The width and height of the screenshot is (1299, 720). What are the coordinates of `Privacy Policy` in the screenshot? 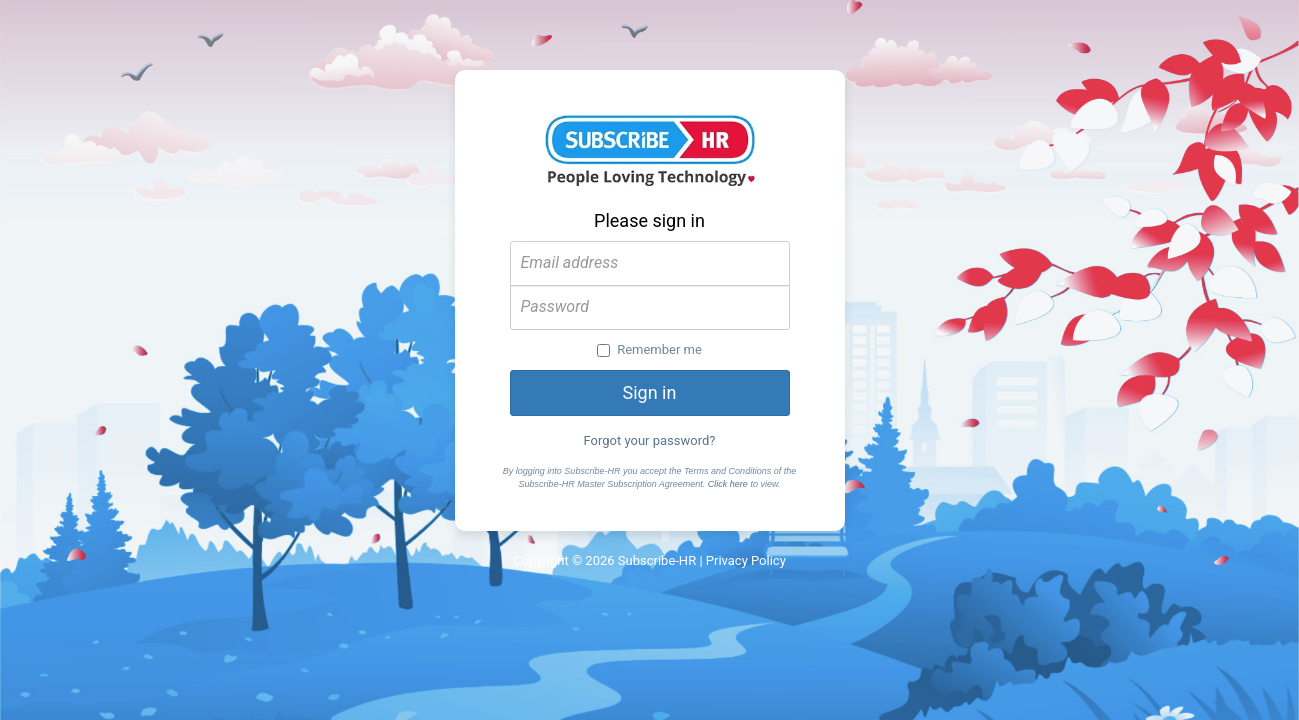 It's located at (746, 560).